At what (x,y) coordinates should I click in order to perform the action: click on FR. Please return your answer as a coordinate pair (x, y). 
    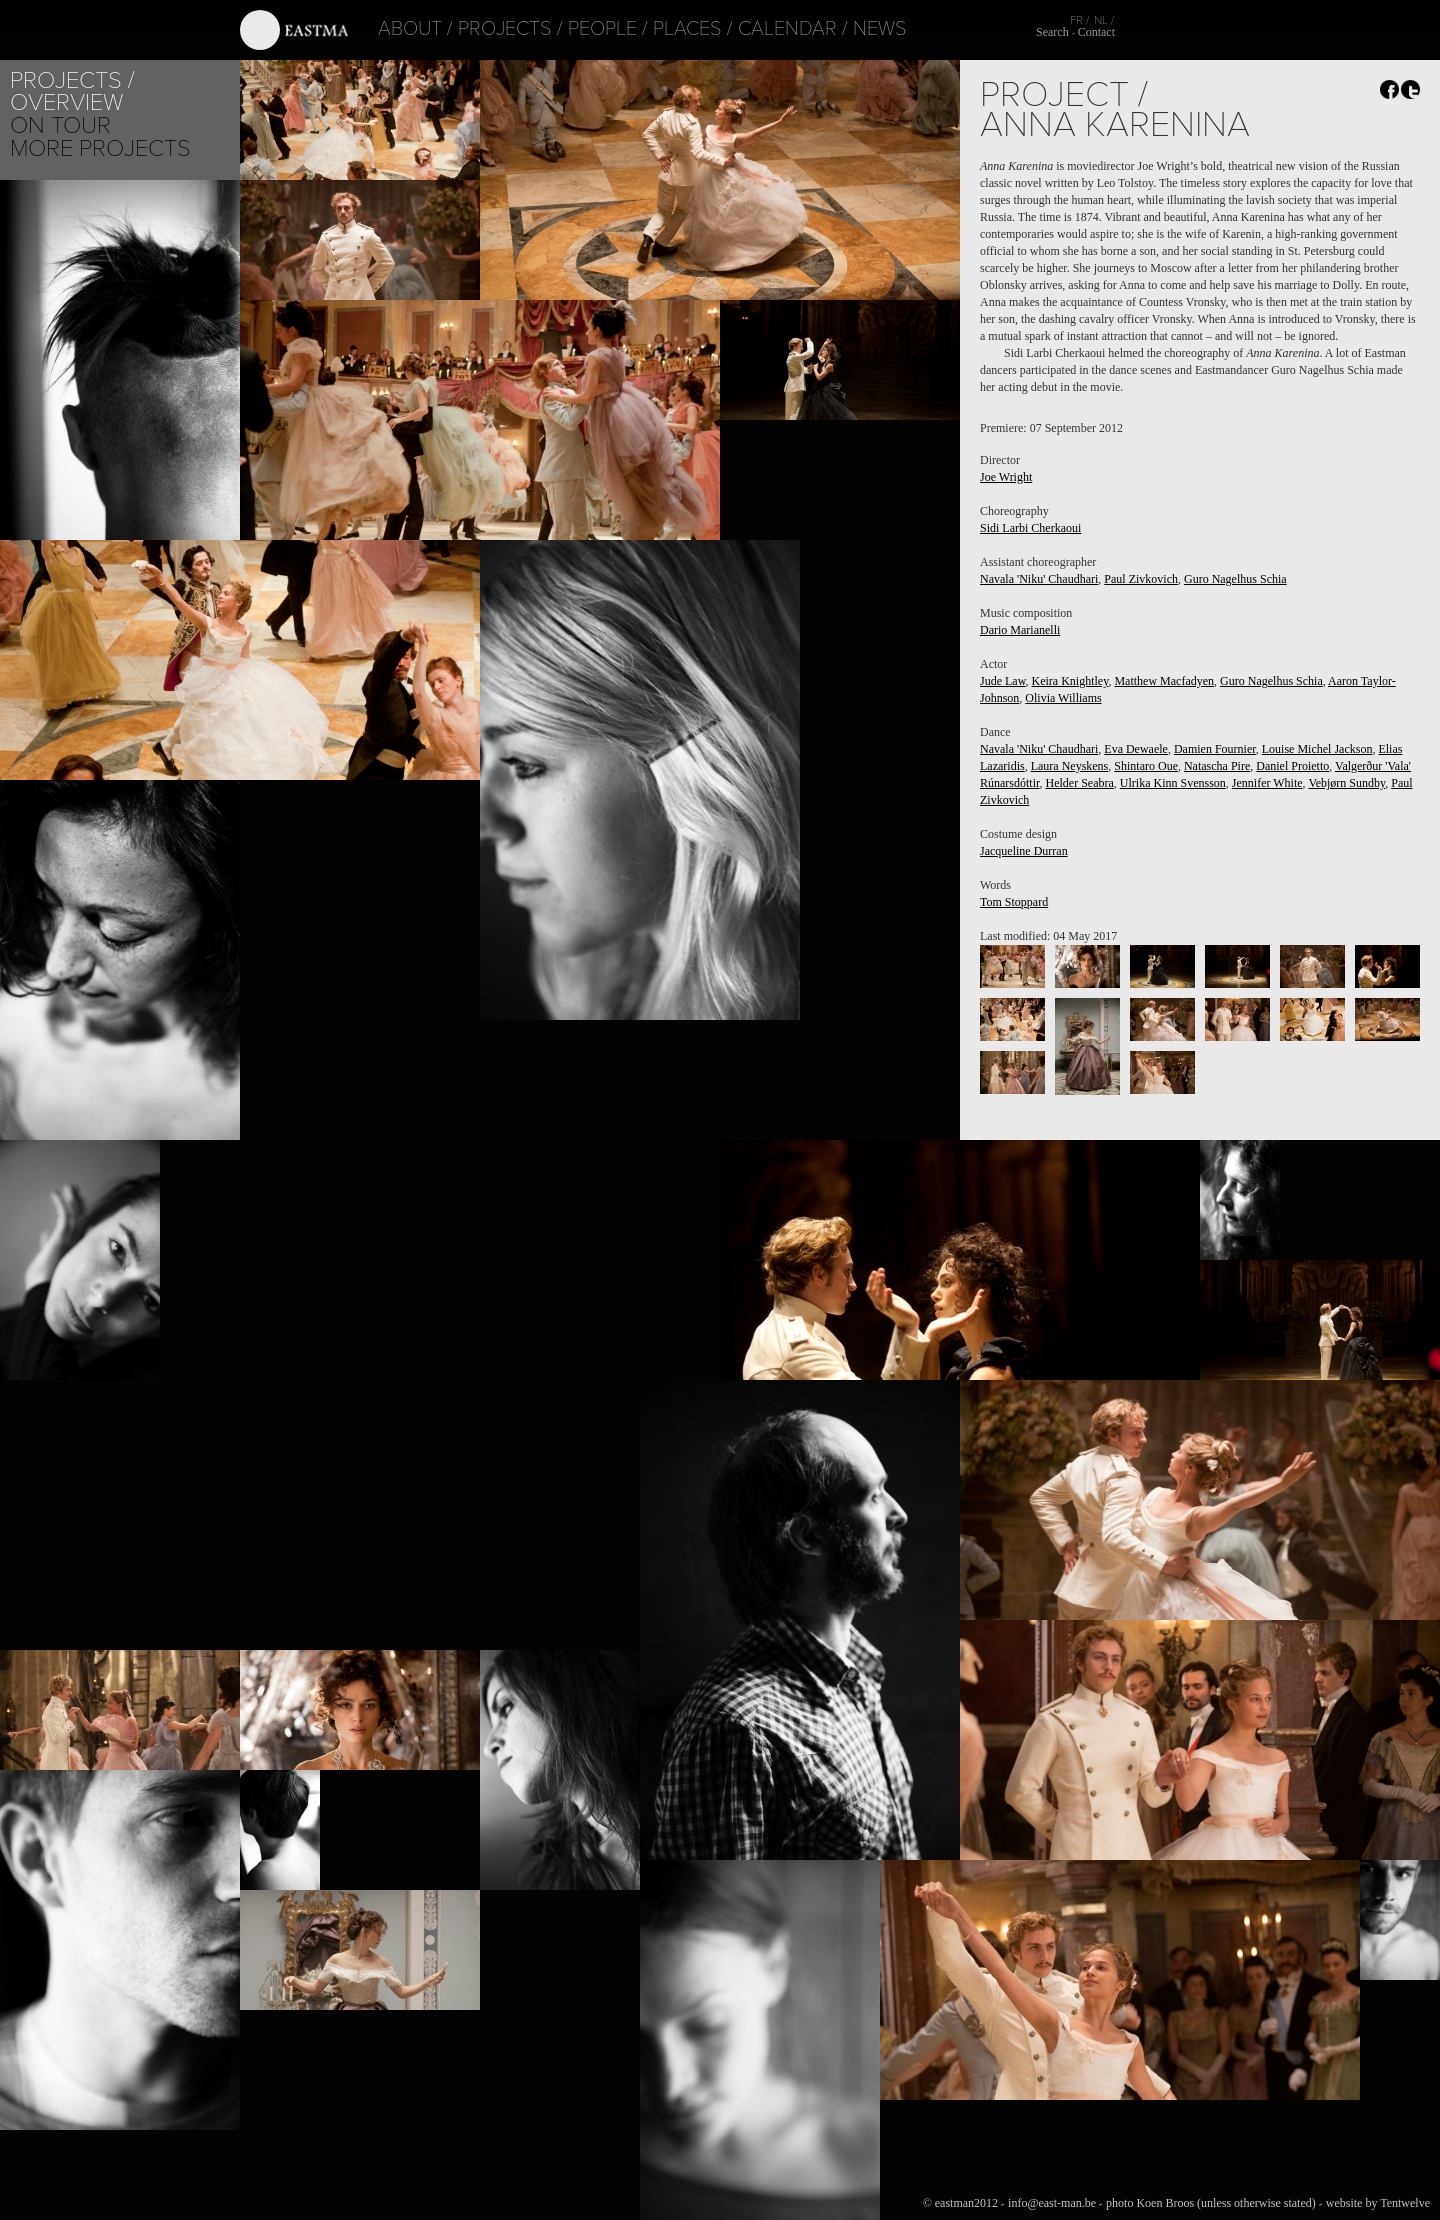
    Looking at the image, I should click on (1076, 20).